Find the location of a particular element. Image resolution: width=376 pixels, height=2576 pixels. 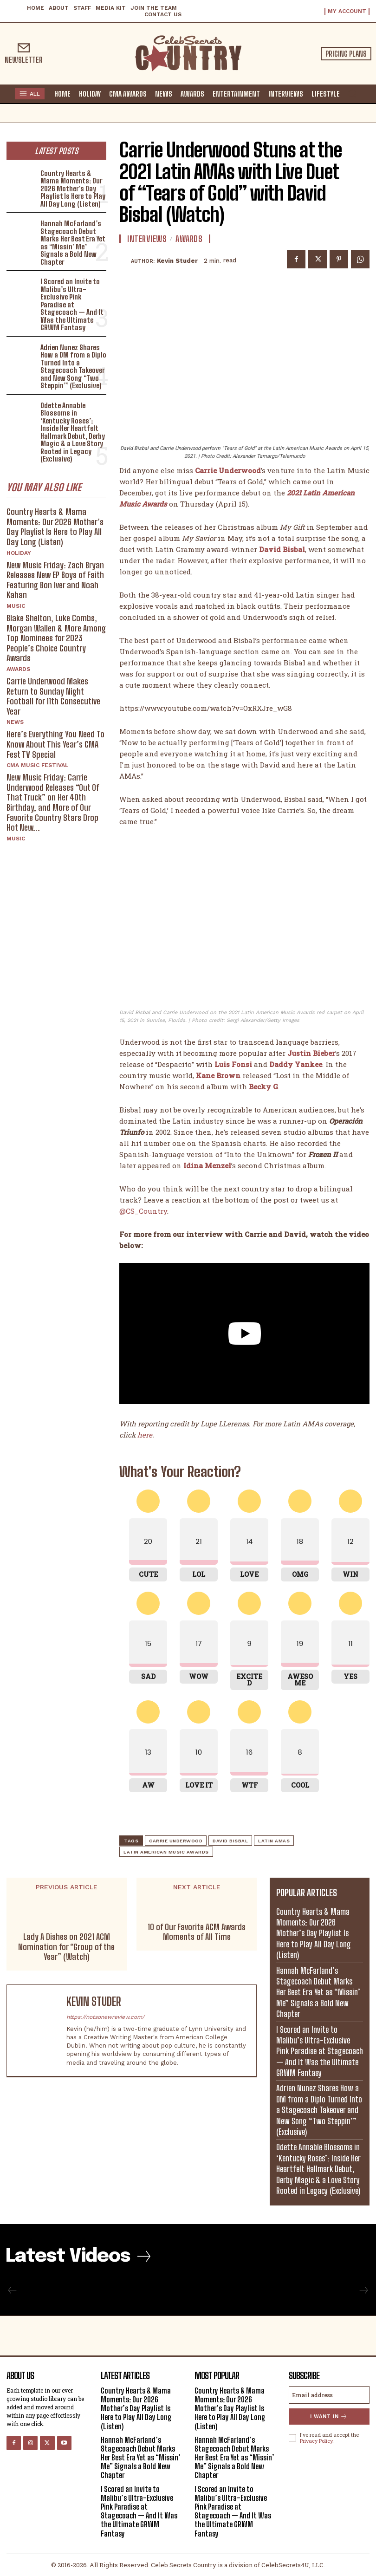

Lady A Dishes on 2021 ACM Nomination for “Group of the Year” (Watch) is located at coordinates (66, 1947).